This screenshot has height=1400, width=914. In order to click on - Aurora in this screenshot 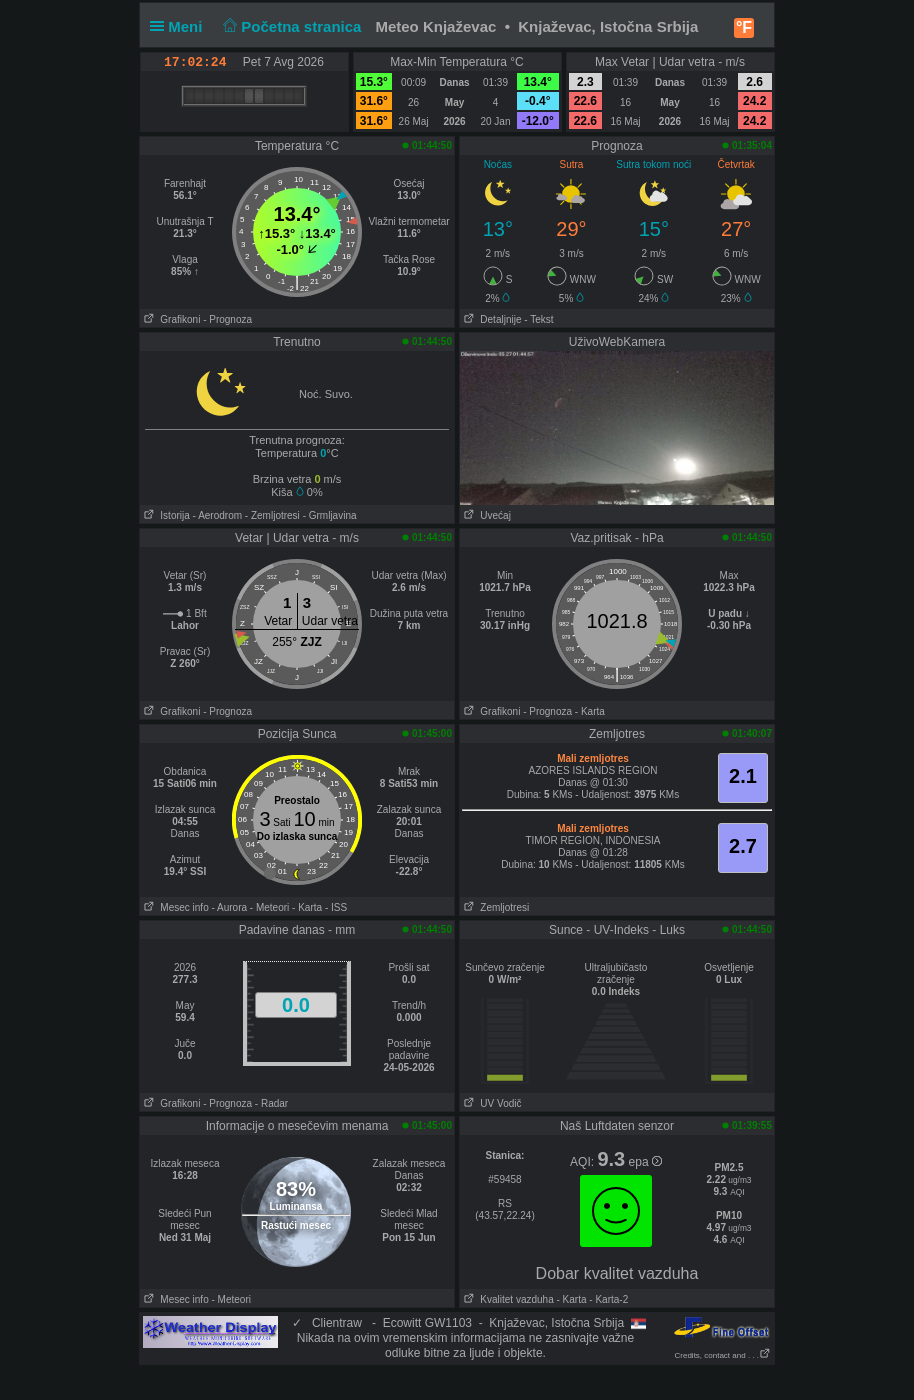, I will do `click(229, 907)`.